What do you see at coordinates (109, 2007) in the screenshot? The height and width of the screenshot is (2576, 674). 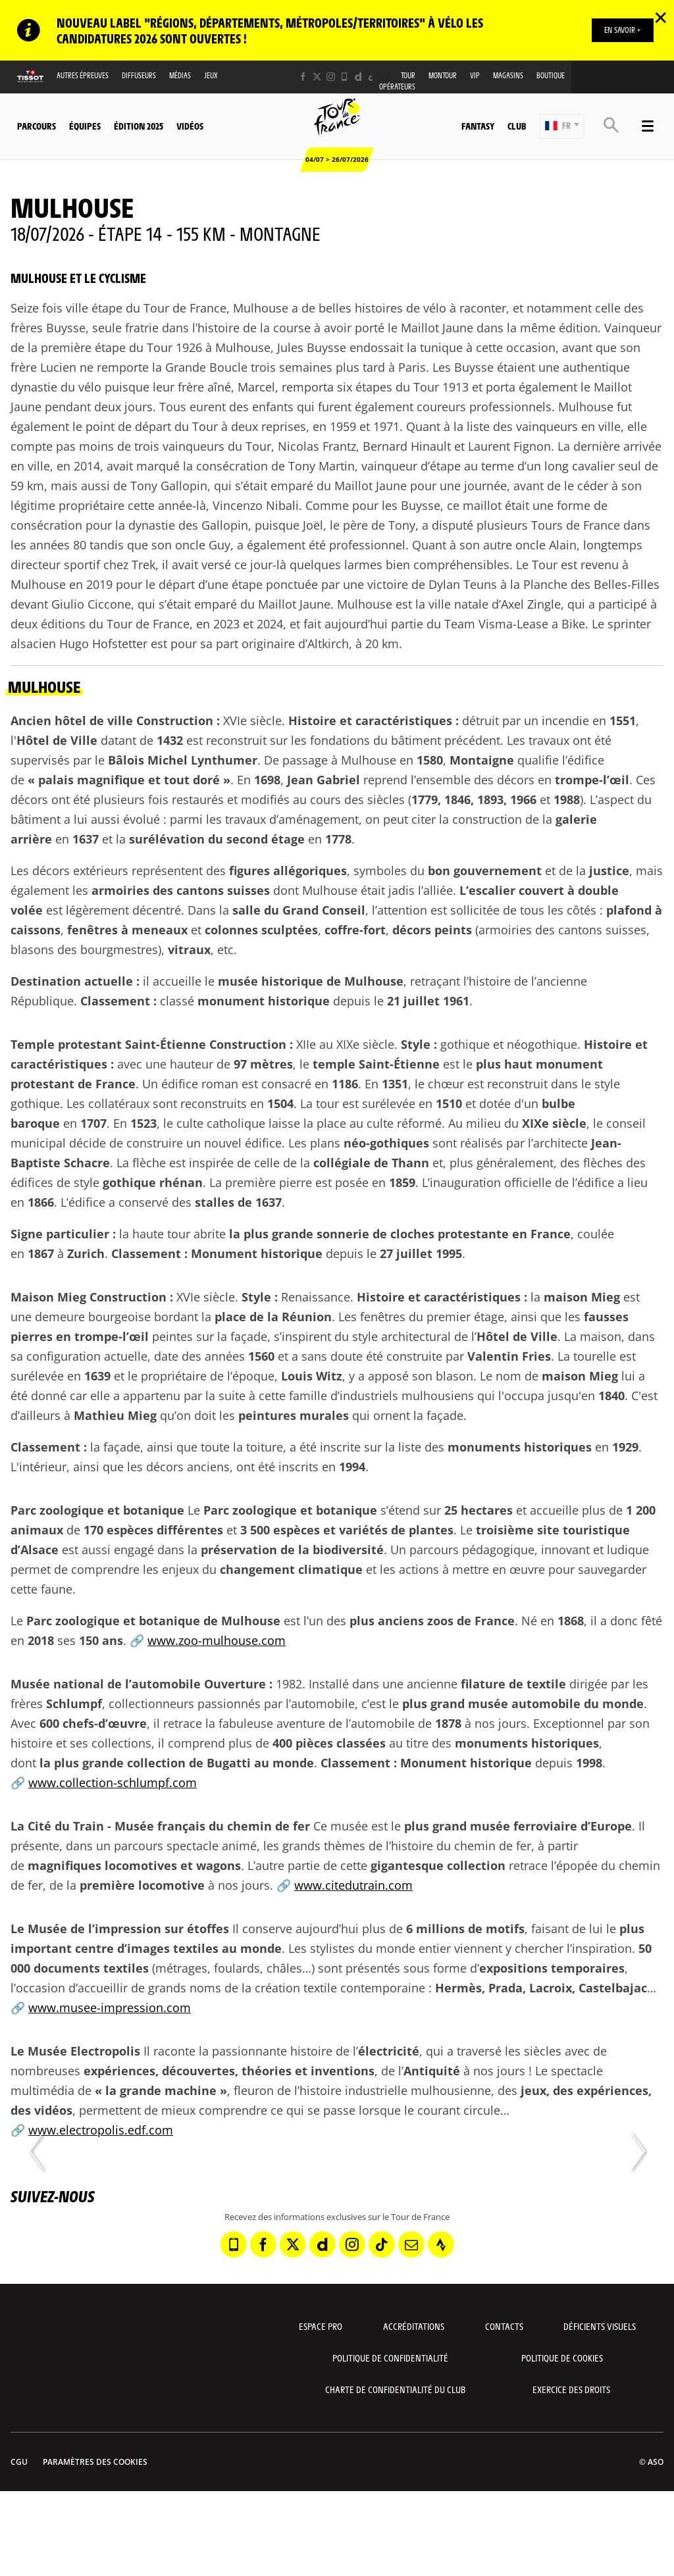 I see `www.musee-impression.com` at bounding box center [109, 2007].